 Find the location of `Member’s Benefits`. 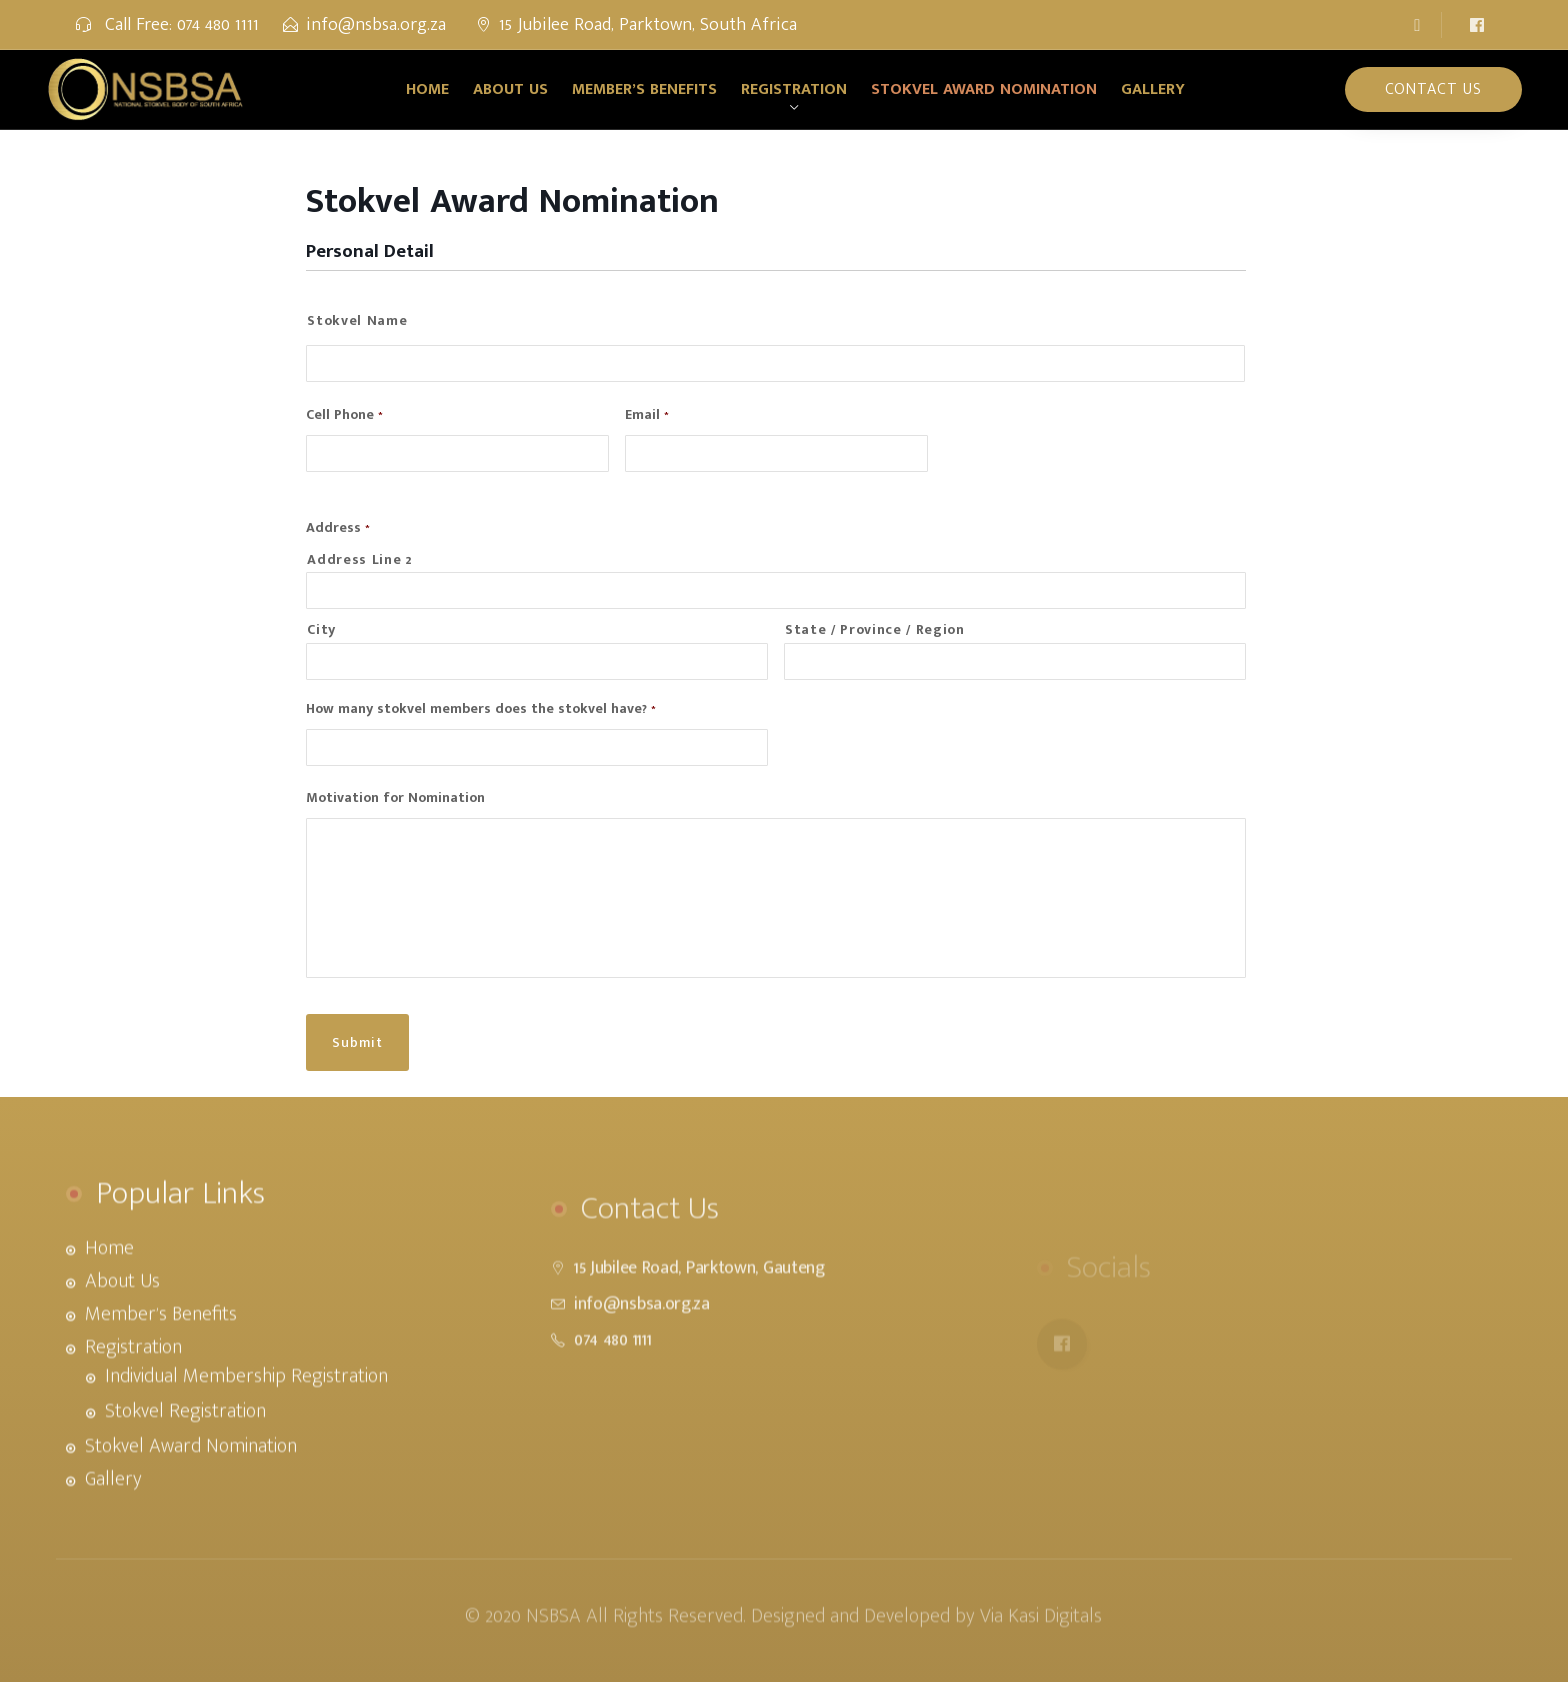

Member’s Benefits is located at coordinates (644, 89).